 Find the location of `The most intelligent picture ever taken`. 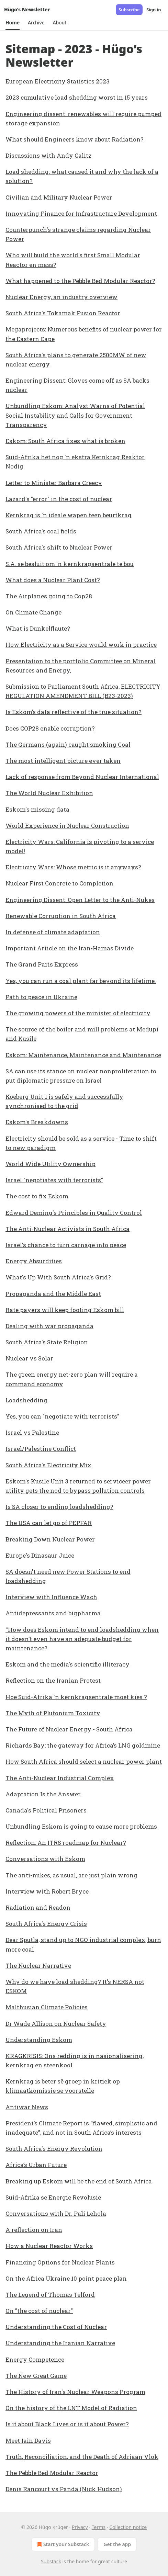

The most intelligent picture ever taken is located at coordinates (63, 761).